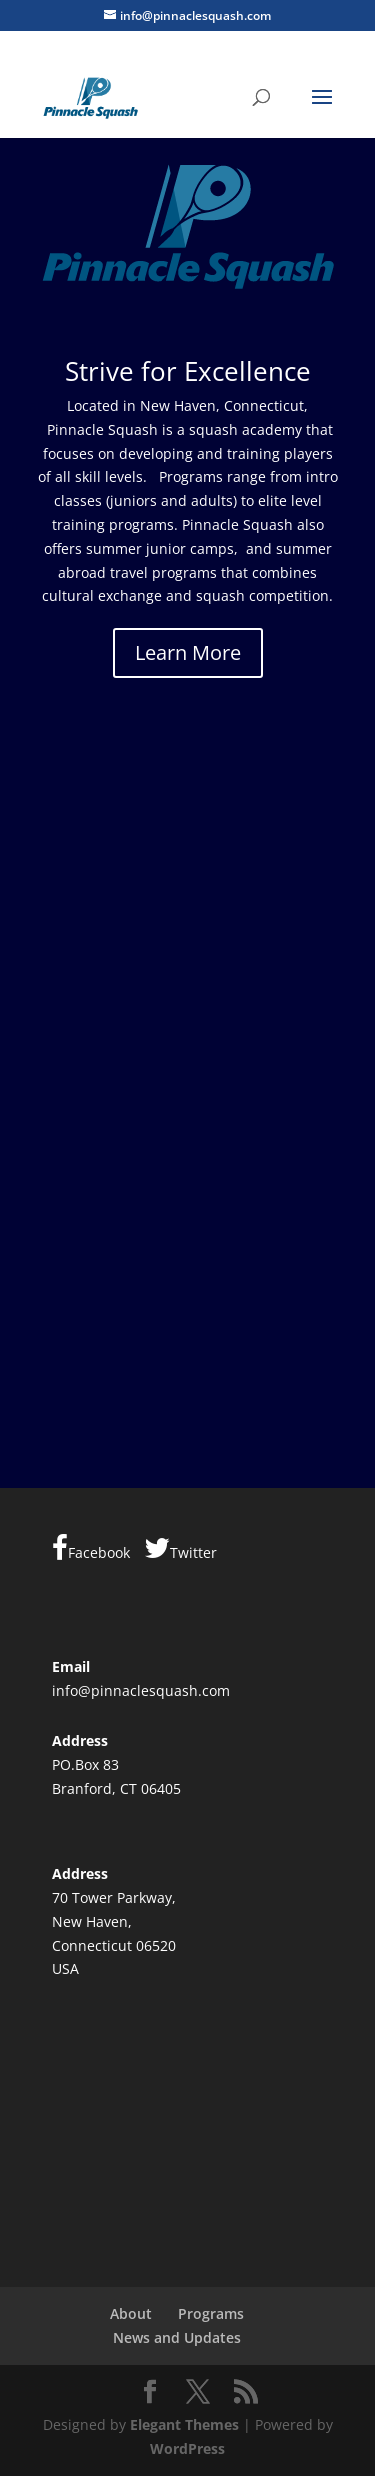 This screenshot has height=2476, width=375. Describe the element at coordinates (91, 1548) in the screenshot. I see `Facebook` at that location.